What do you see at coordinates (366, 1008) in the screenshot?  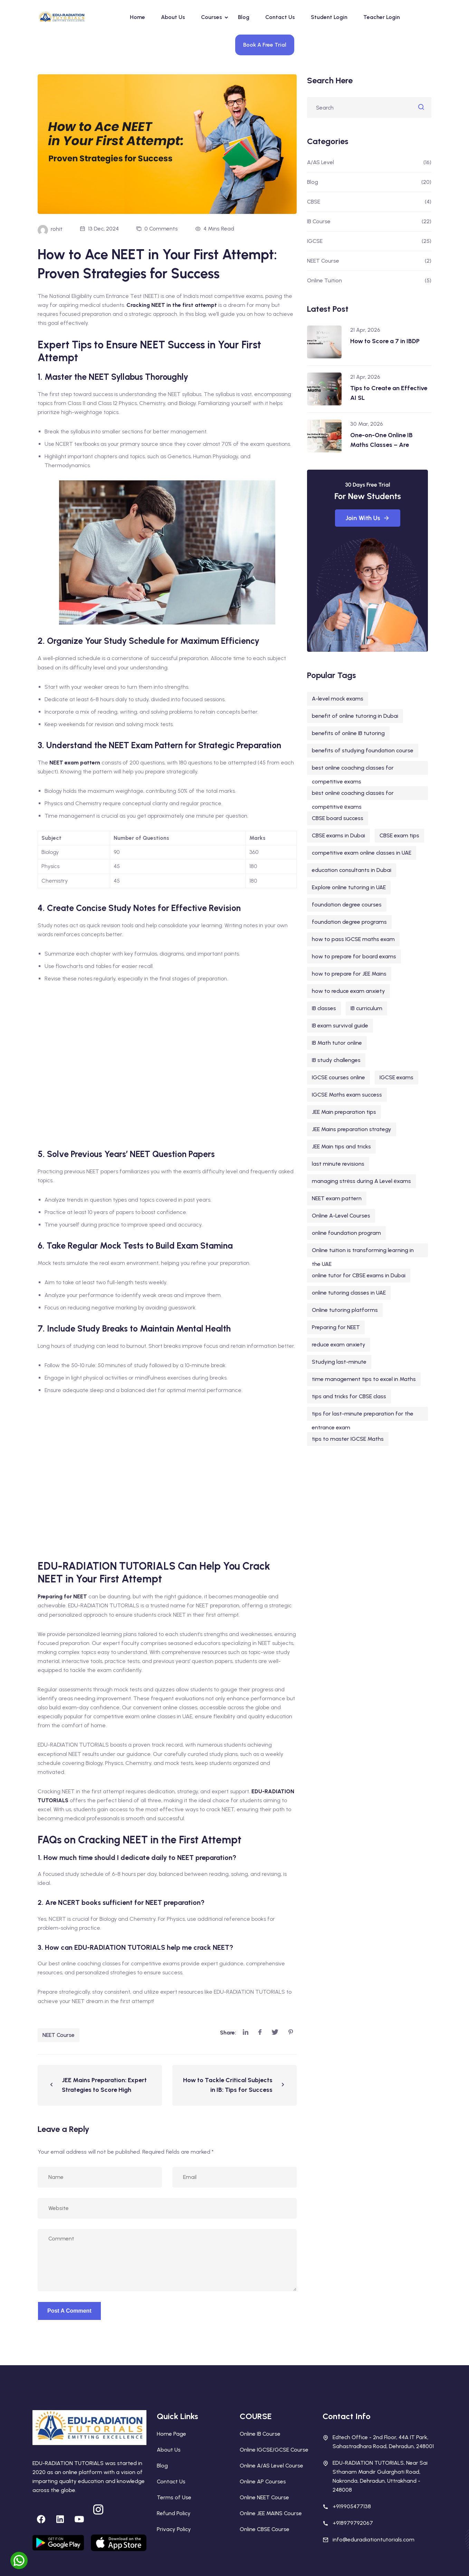 I see `IB curriculum [IB curriculum (5 items)]` at bounding box center [366, 1008].